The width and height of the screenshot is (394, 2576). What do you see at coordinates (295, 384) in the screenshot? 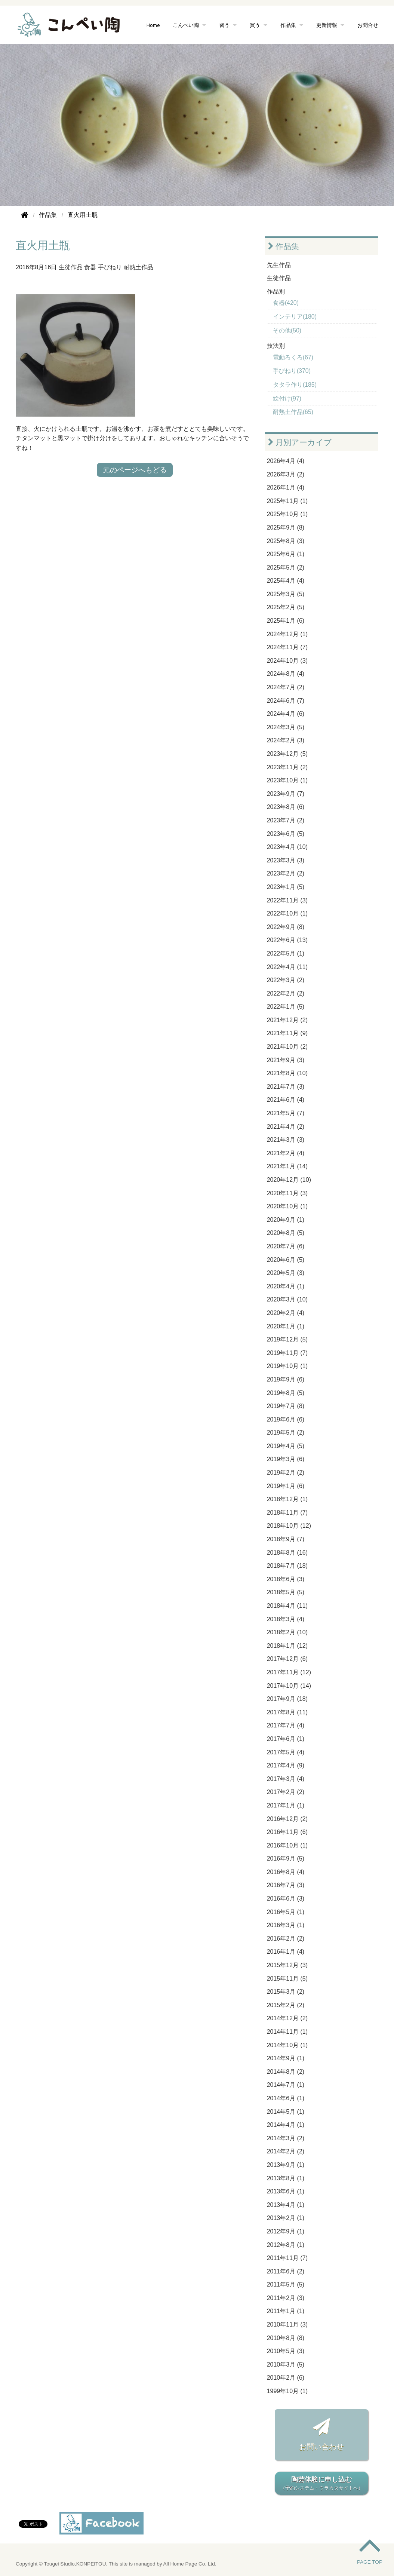
I see `タタラ作り(185)` at bounding box center [295, 384].